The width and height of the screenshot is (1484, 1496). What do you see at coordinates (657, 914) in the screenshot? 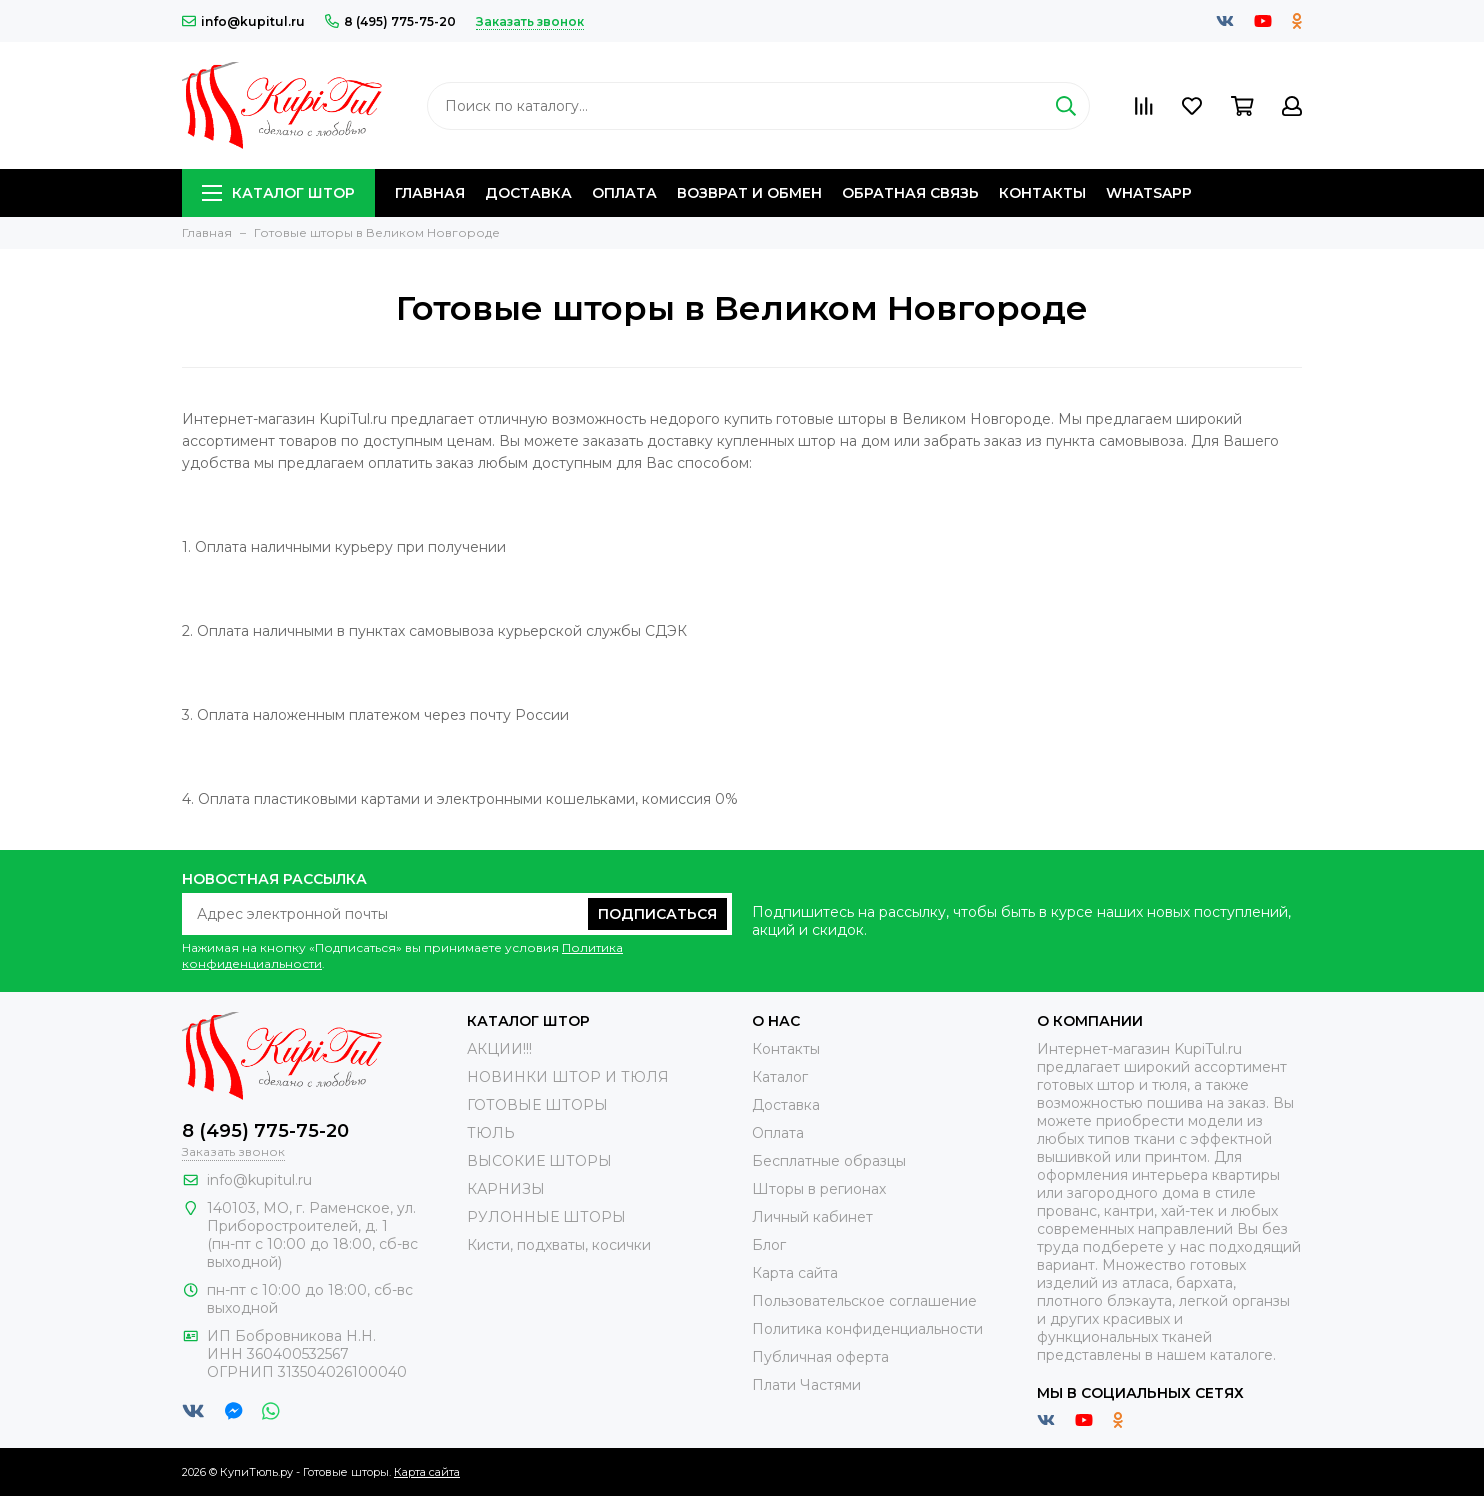
I see `Подписаться` at bounding box center [657, 914].